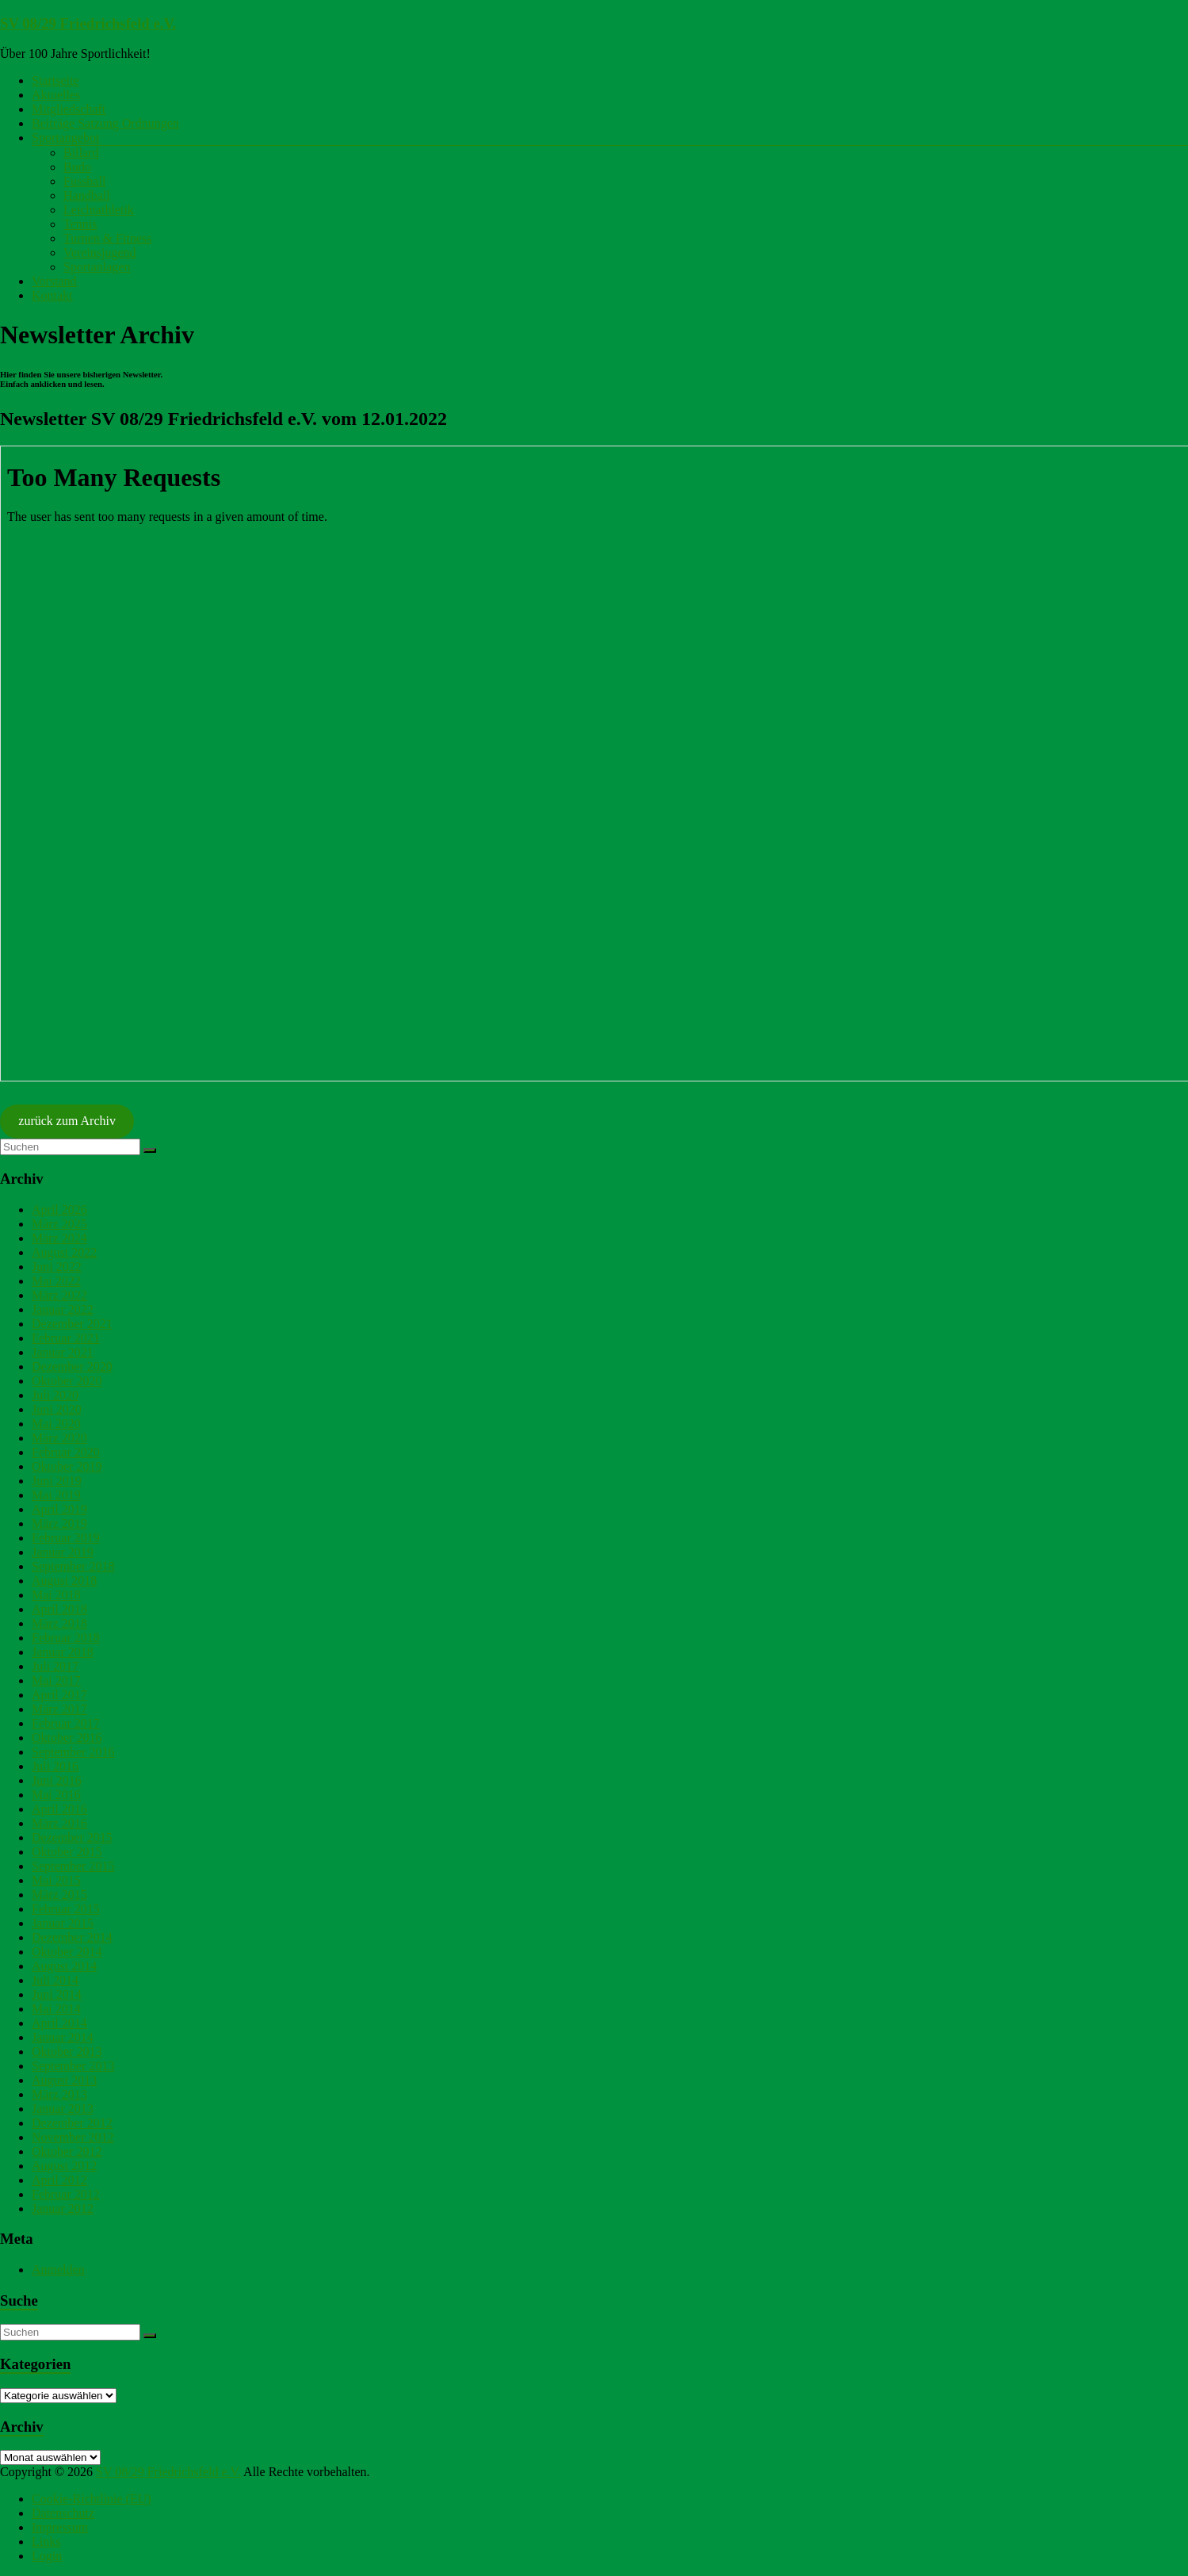  I want to click on Februar 2020, so click(66, 1452).